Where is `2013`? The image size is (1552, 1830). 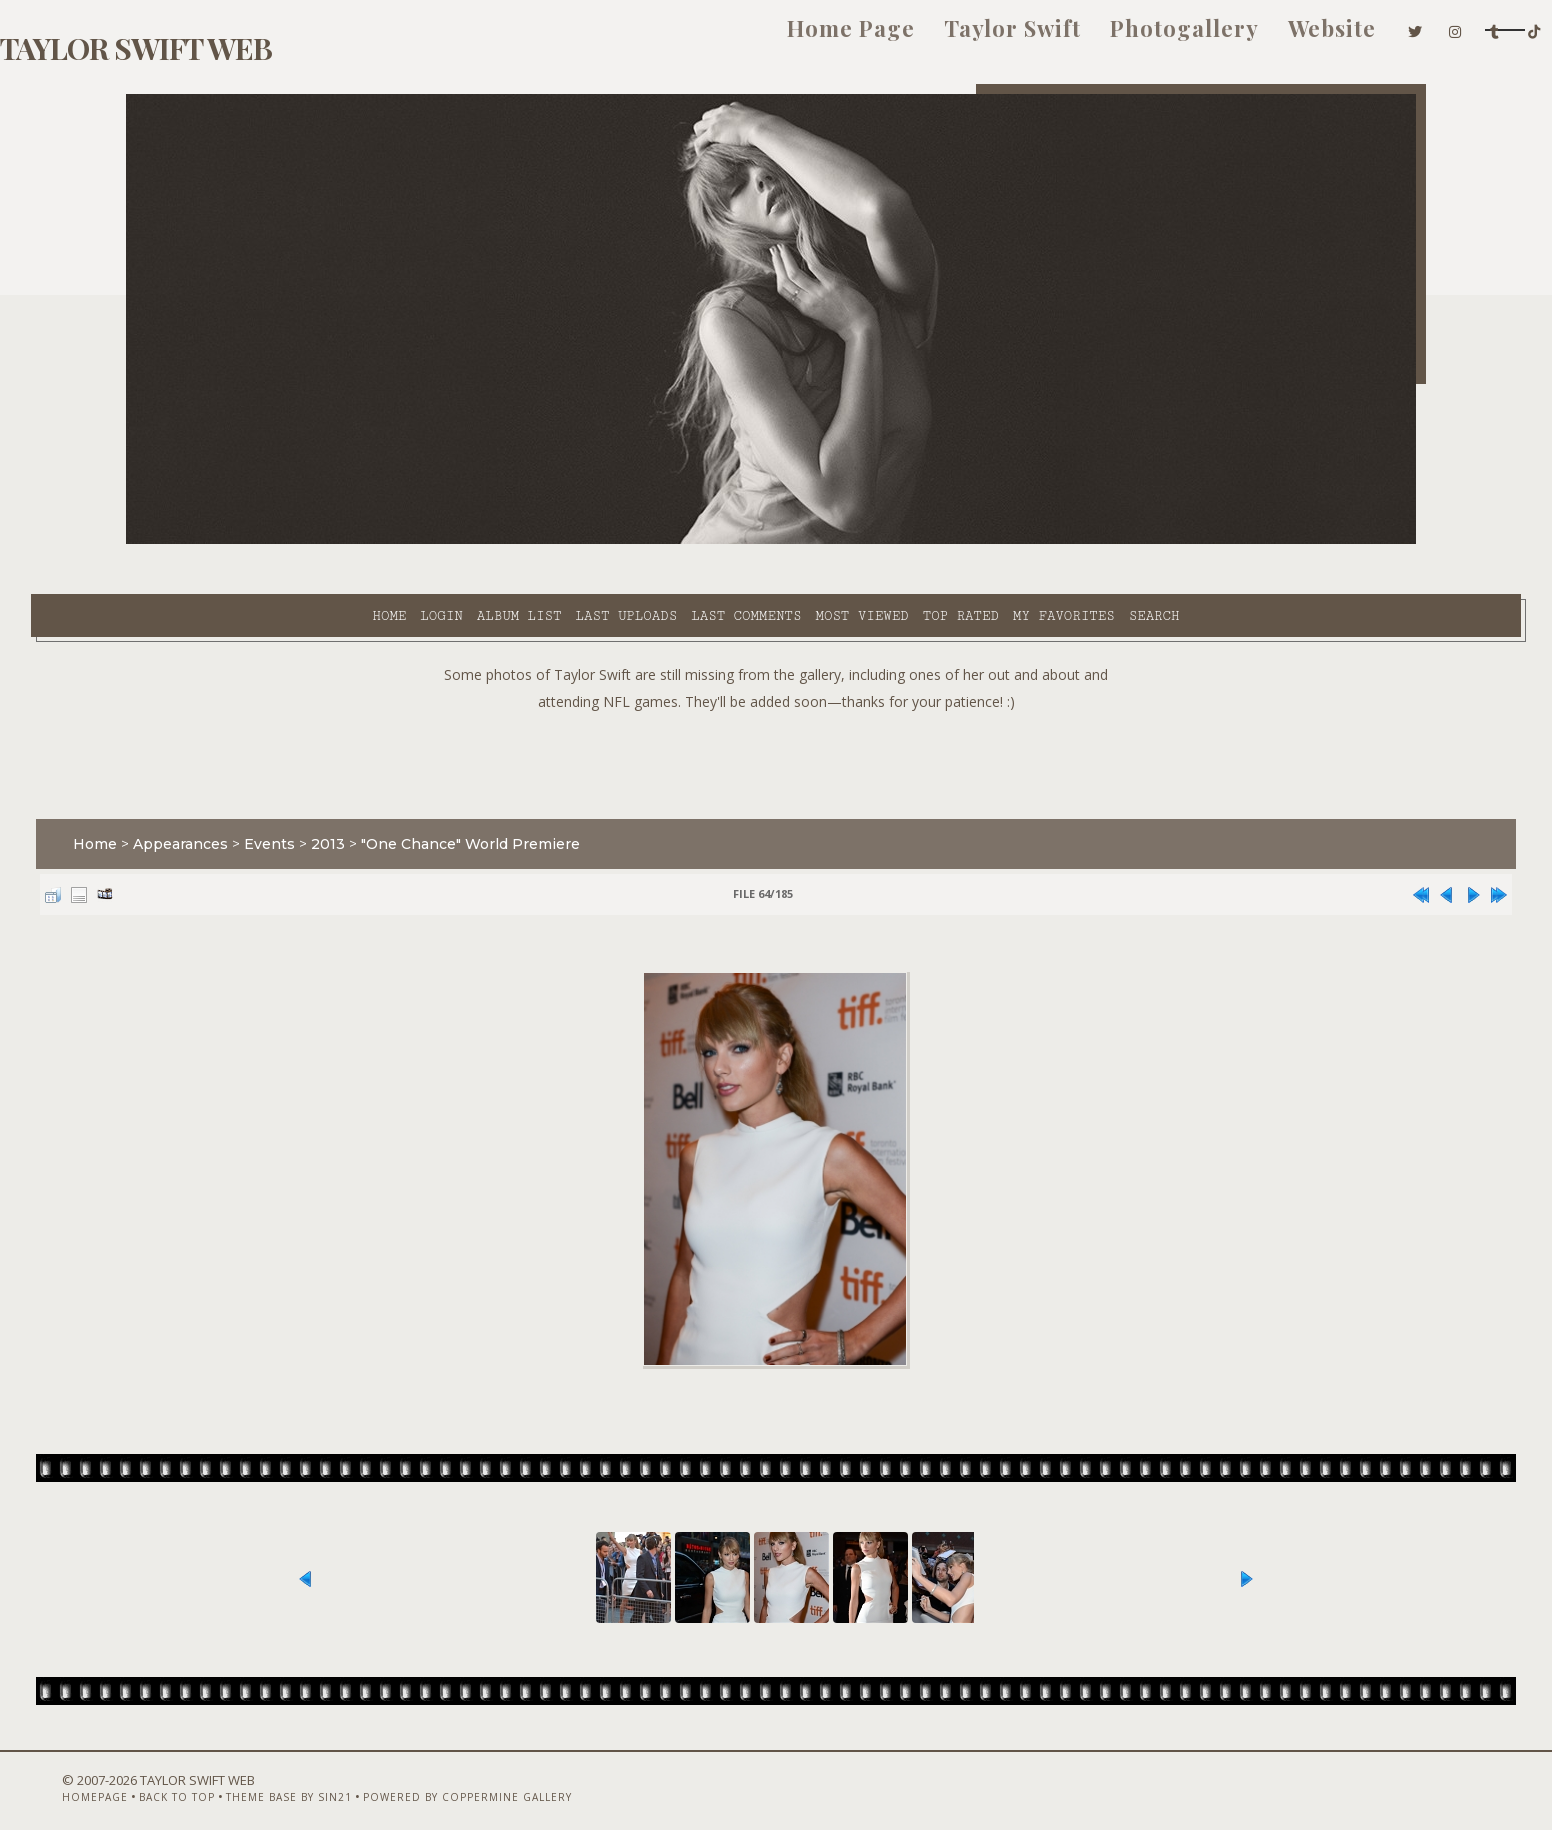
2013 is located at coordinates (423, 794).